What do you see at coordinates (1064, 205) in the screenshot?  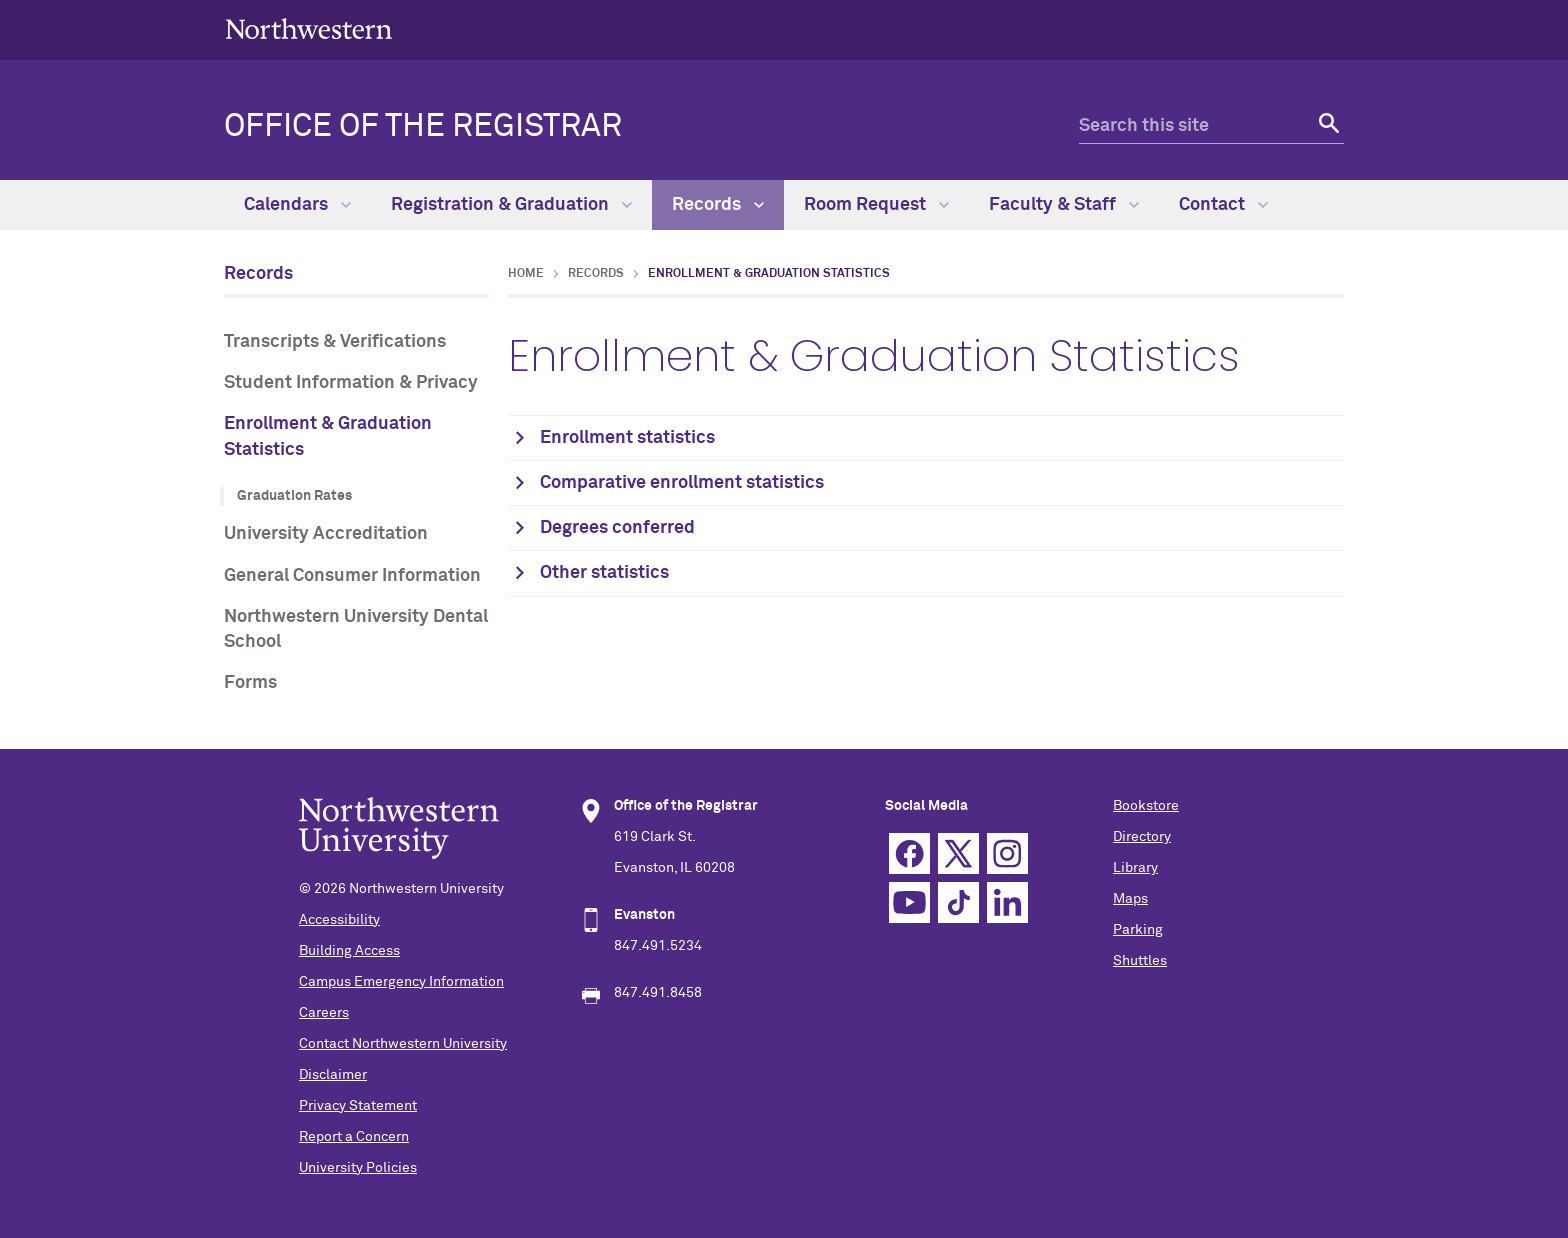 I see `Faculty & Staff` at bounding box center [1064, 205].